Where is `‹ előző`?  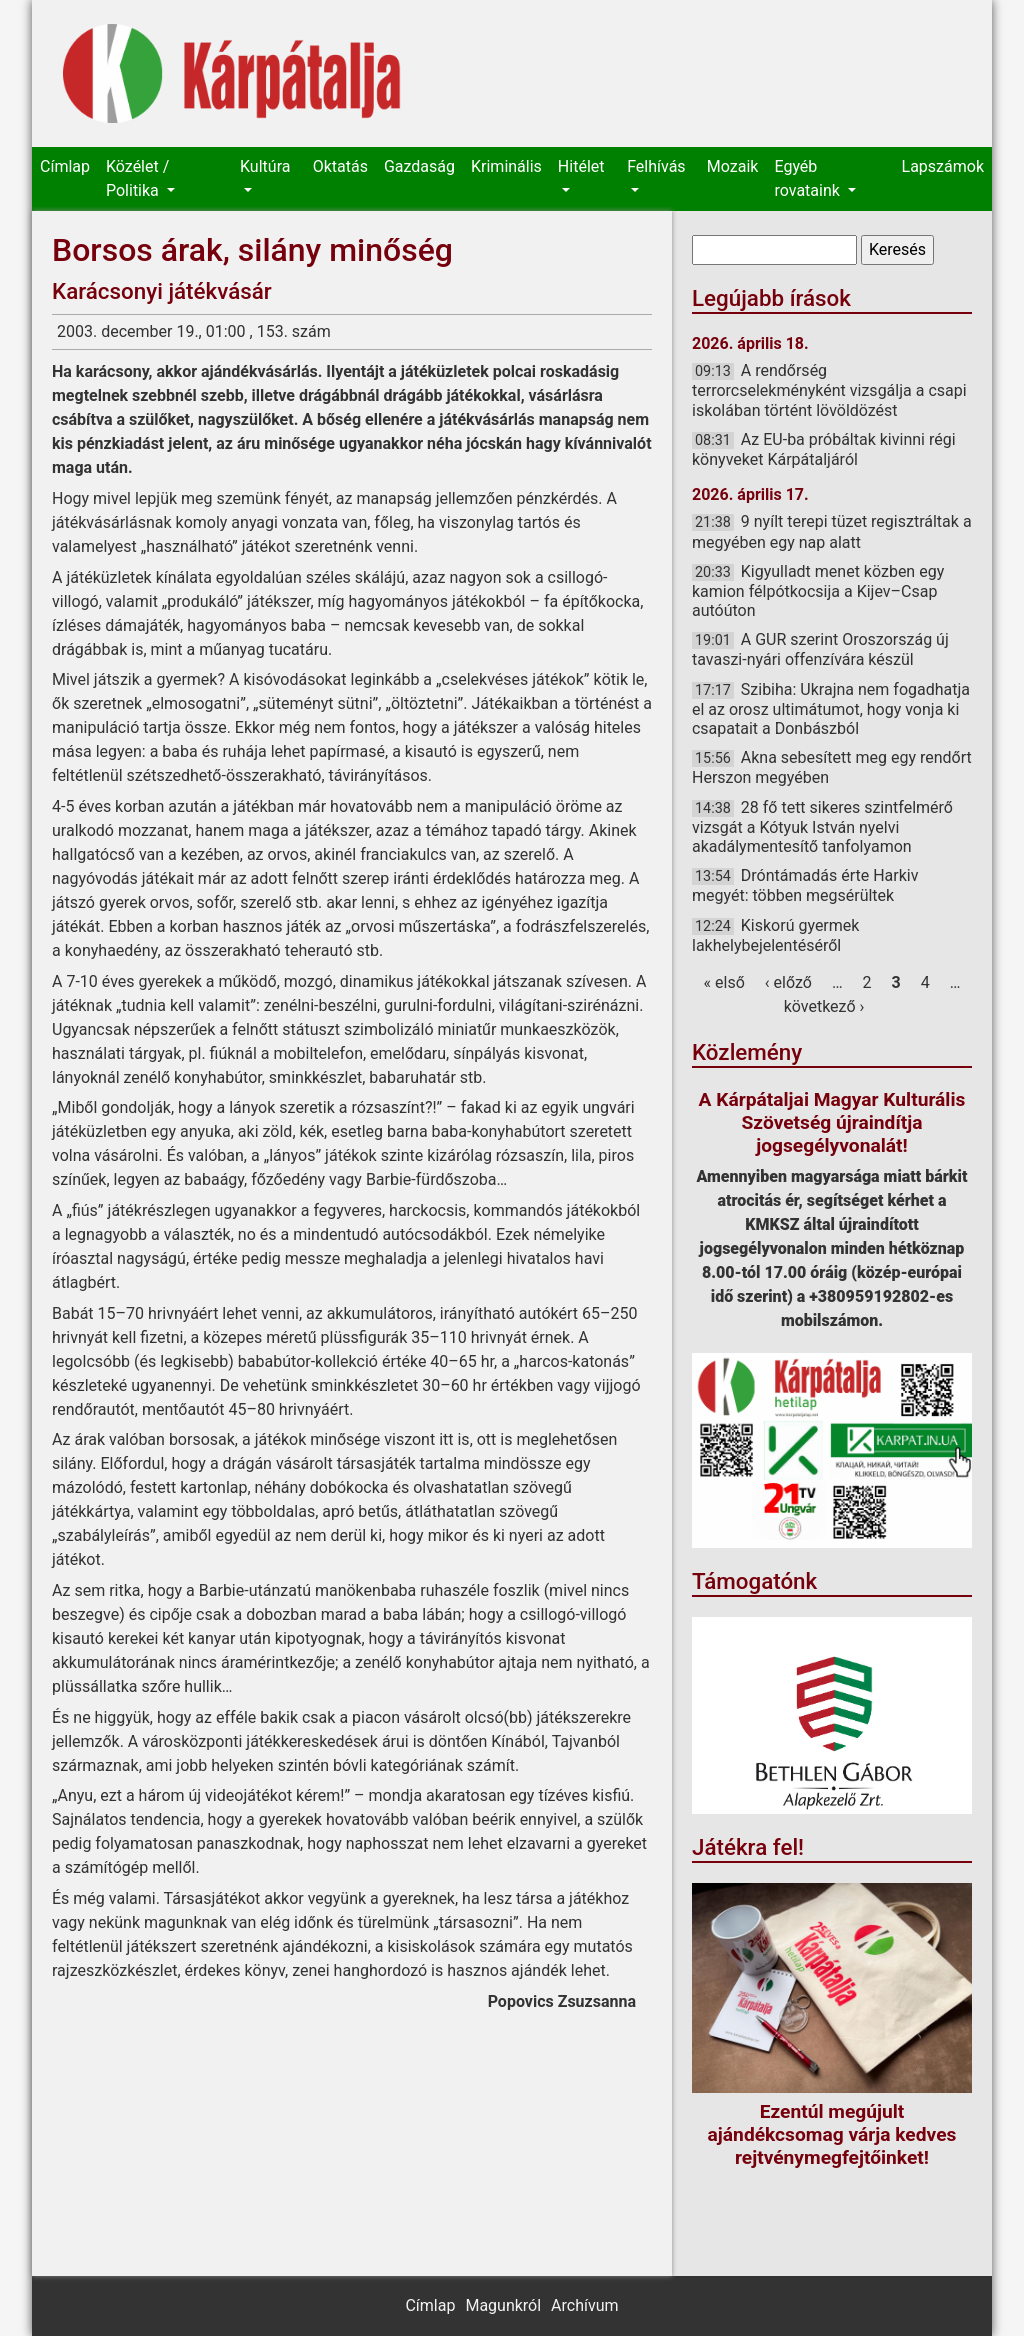 ‹ előző is located at coordinates (788, 982).